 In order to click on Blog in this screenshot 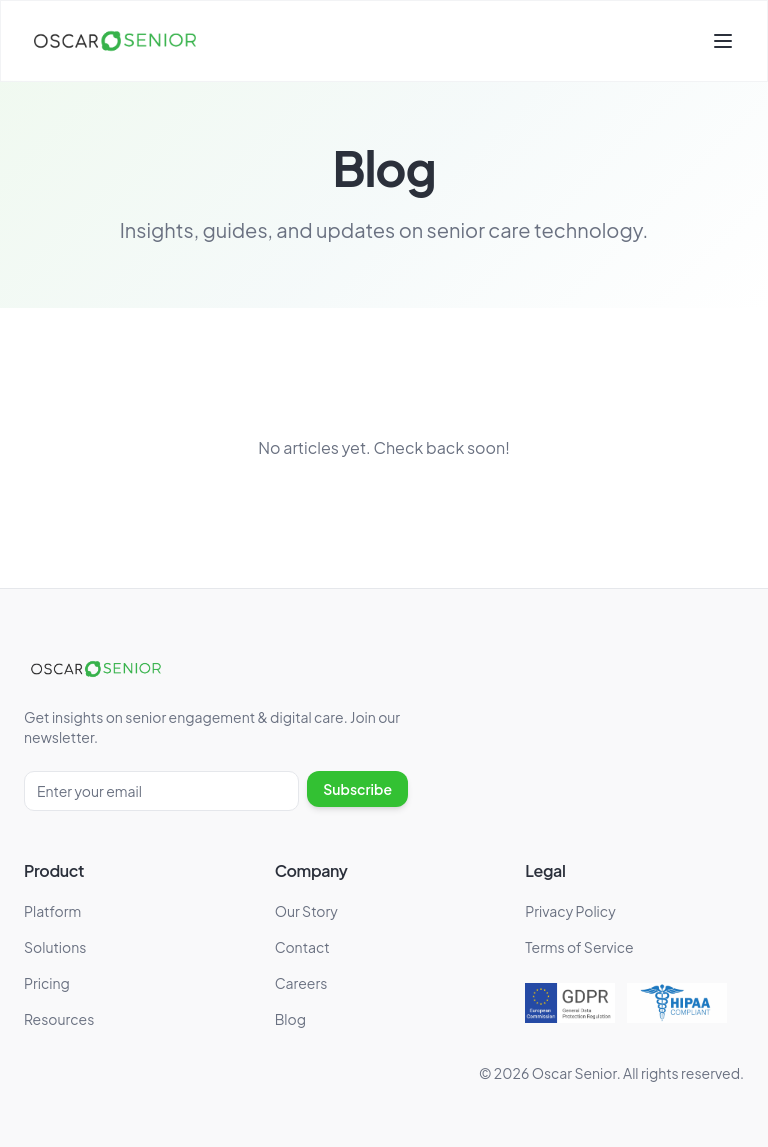, I will do `click(290, 1019)`.